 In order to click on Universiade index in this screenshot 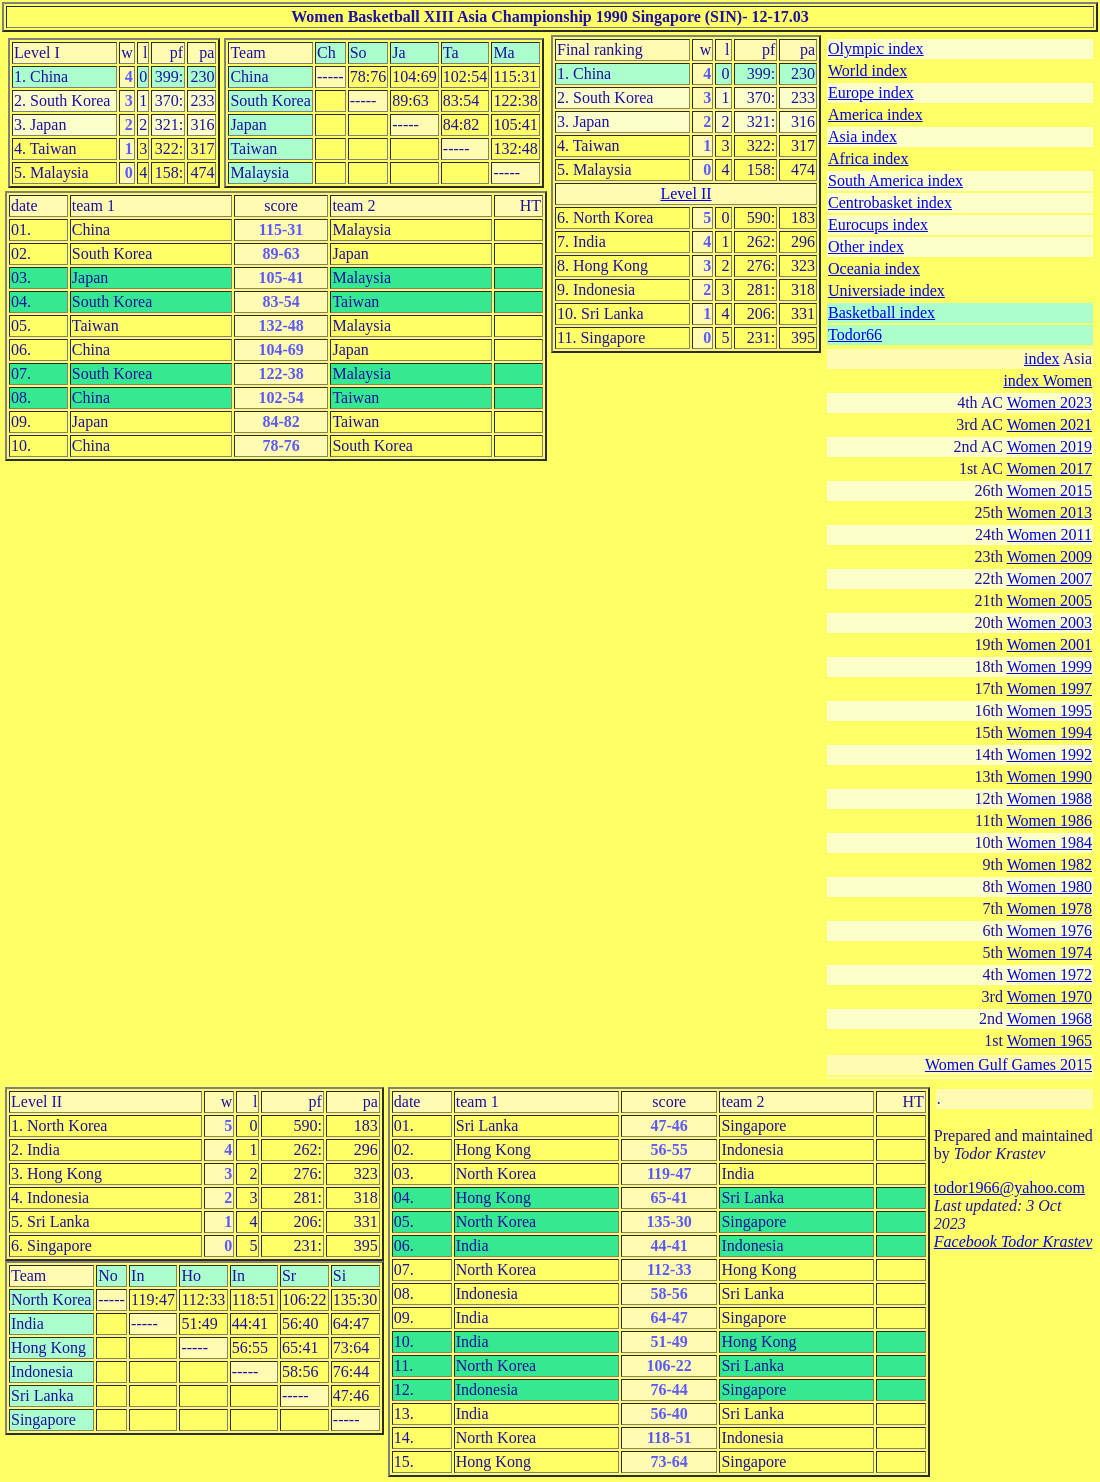, I will do `click(886, 290)`.